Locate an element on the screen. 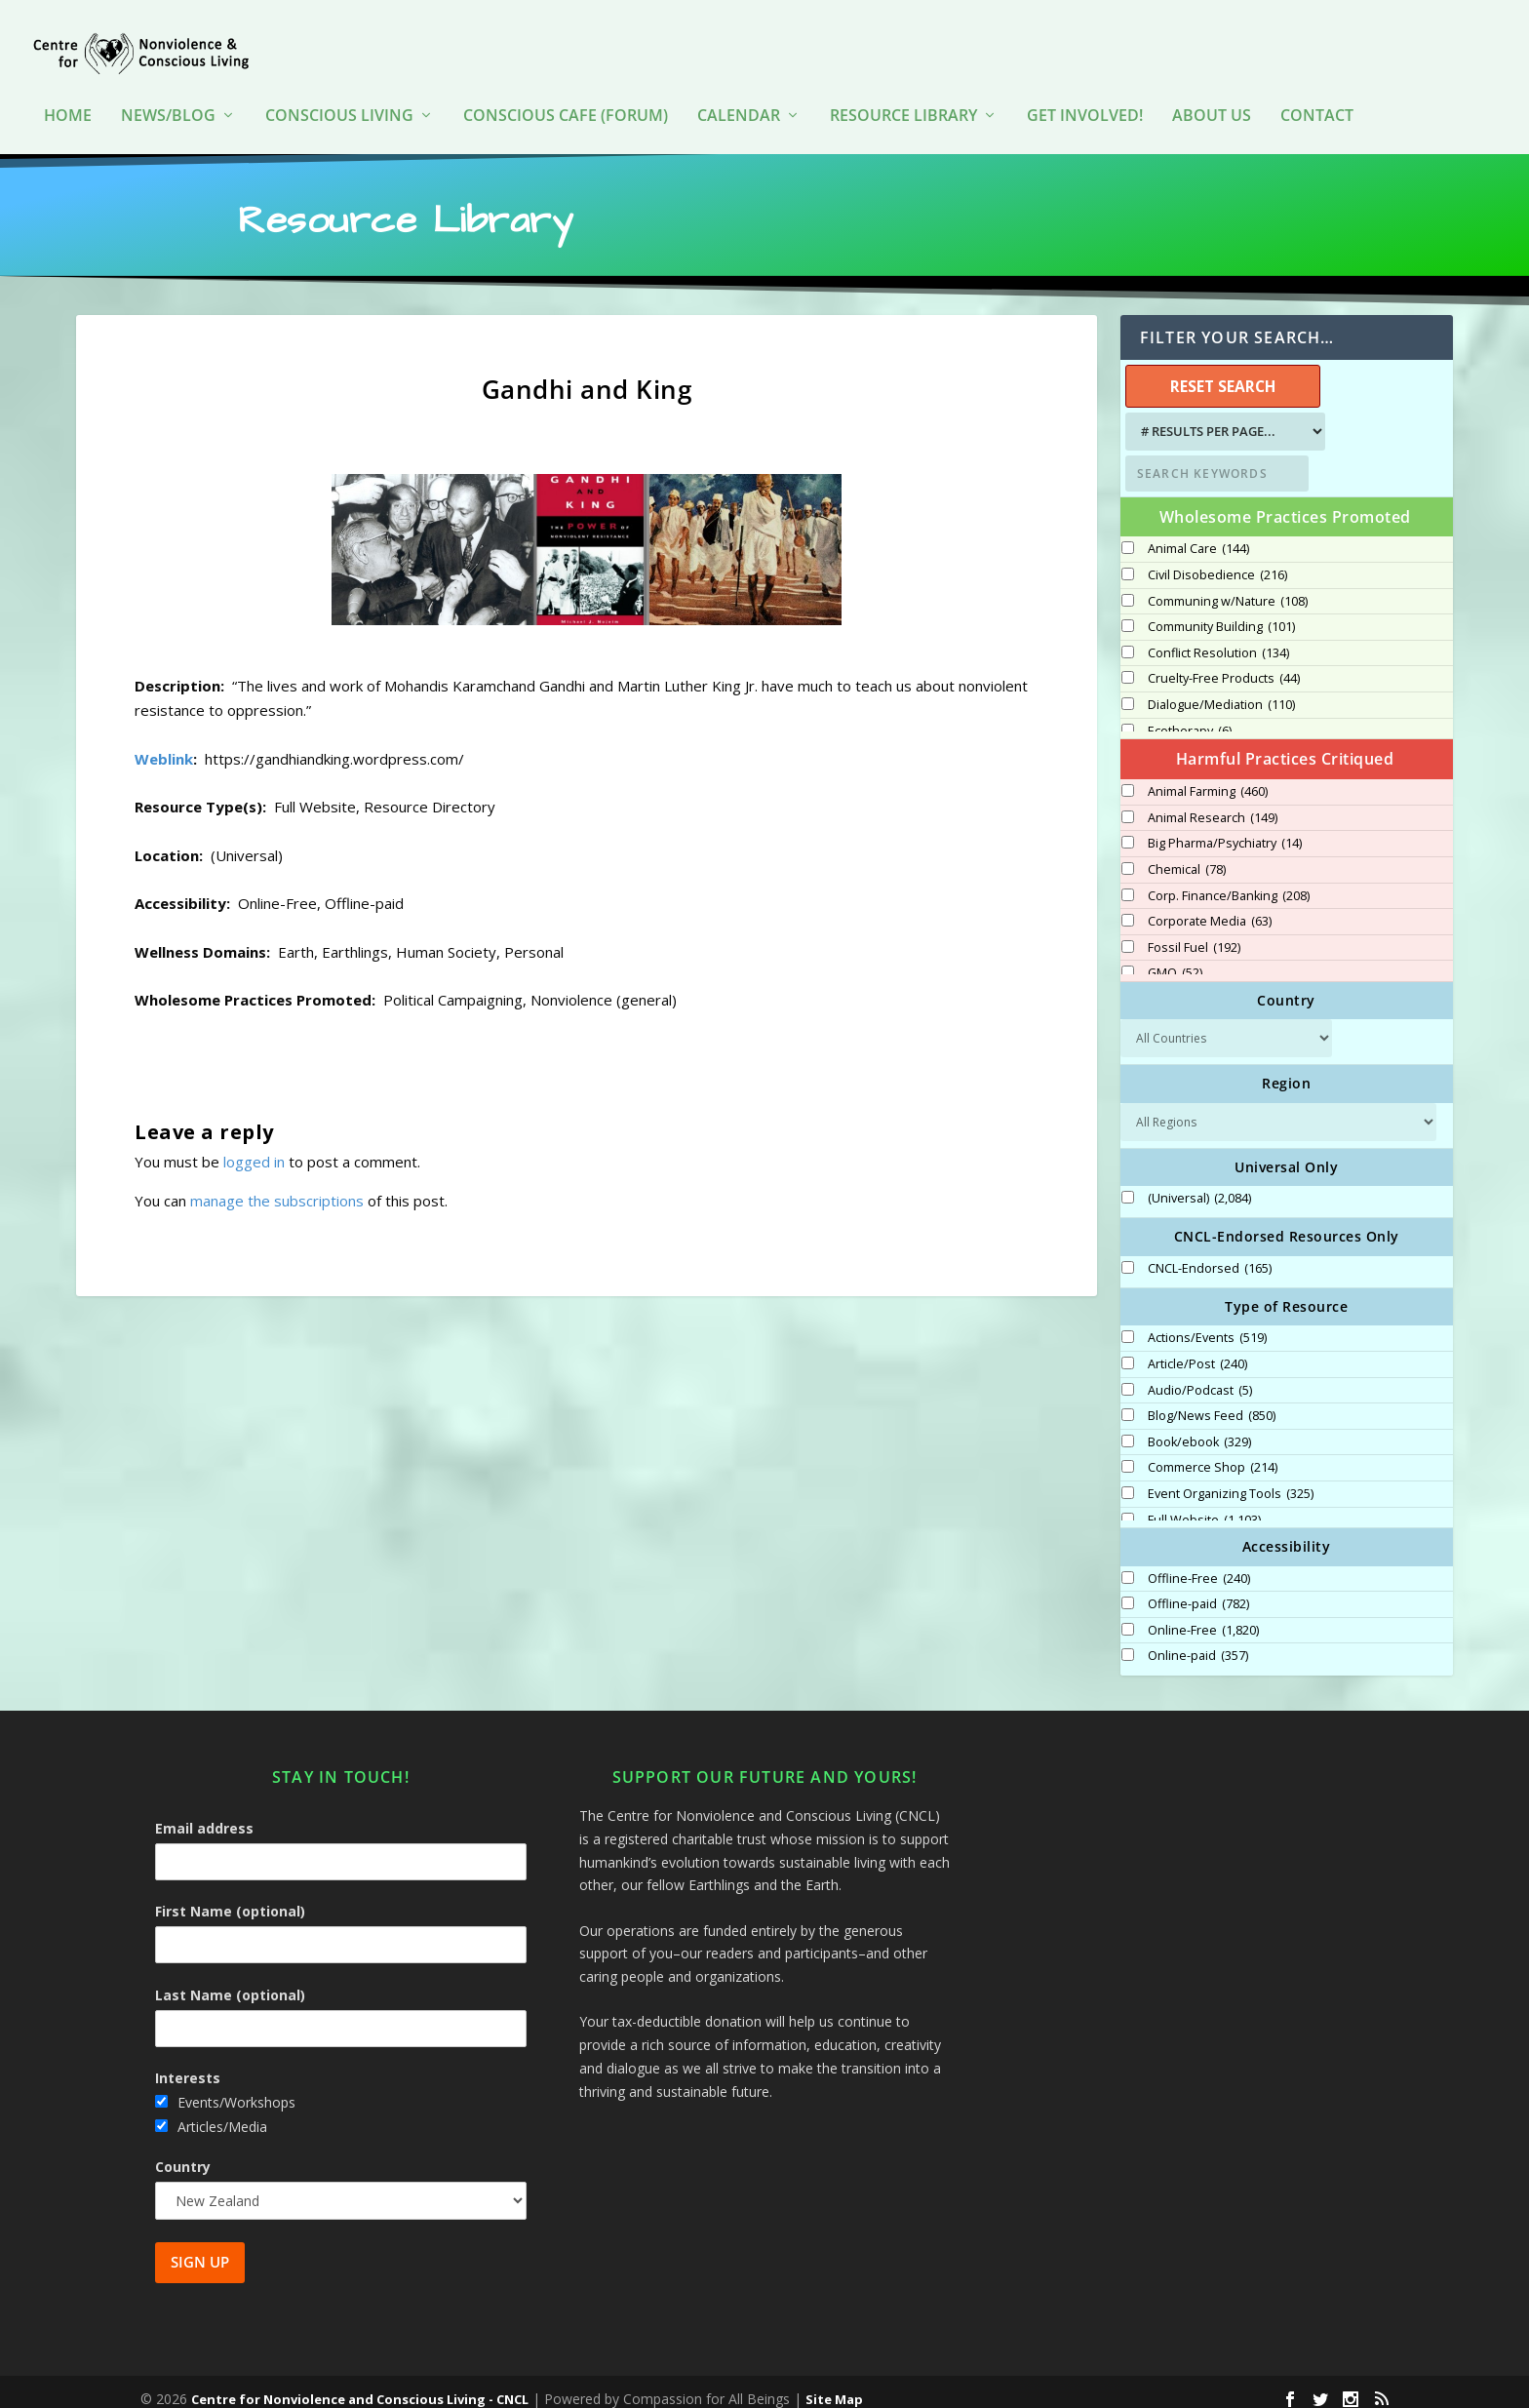  Audio/Podcast is located at coordinates (1200, 1377).